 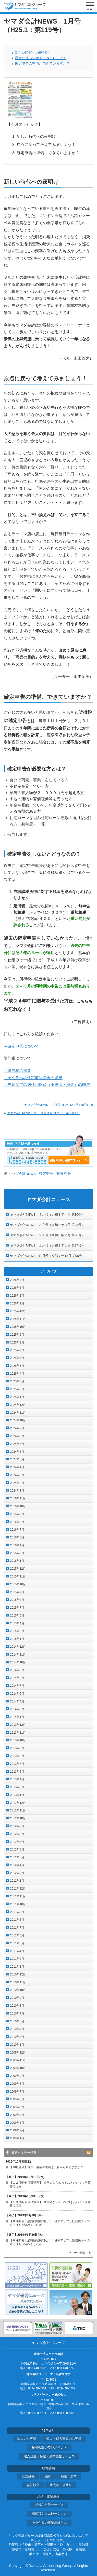 What do you see at coordinates (26, 2438) in the screenshot?
I see `法人のお客様` at bounding box center [26, 2438].